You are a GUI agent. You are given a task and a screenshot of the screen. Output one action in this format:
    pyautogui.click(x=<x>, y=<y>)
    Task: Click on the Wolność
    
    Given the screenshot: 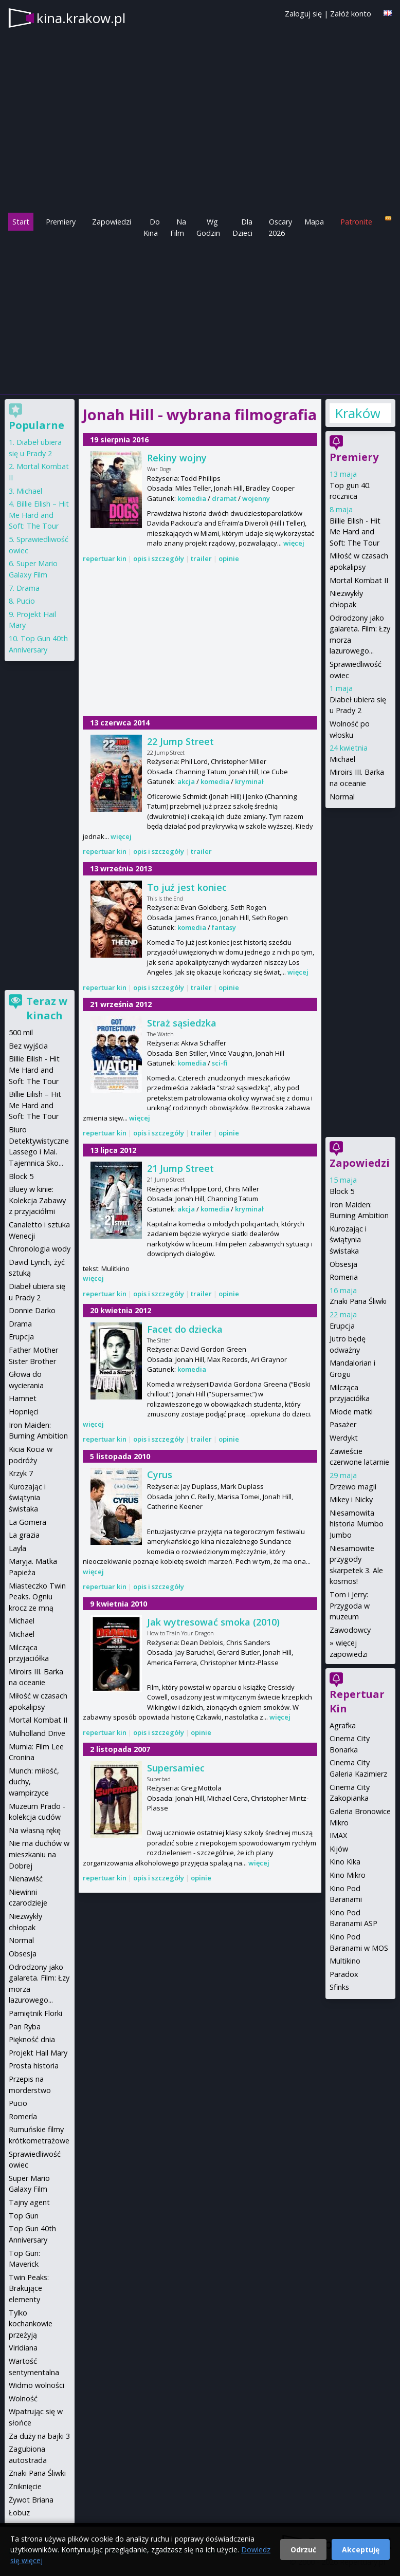 What is the action you would take?
    pyautogui.click(x=23, y=2398)
    